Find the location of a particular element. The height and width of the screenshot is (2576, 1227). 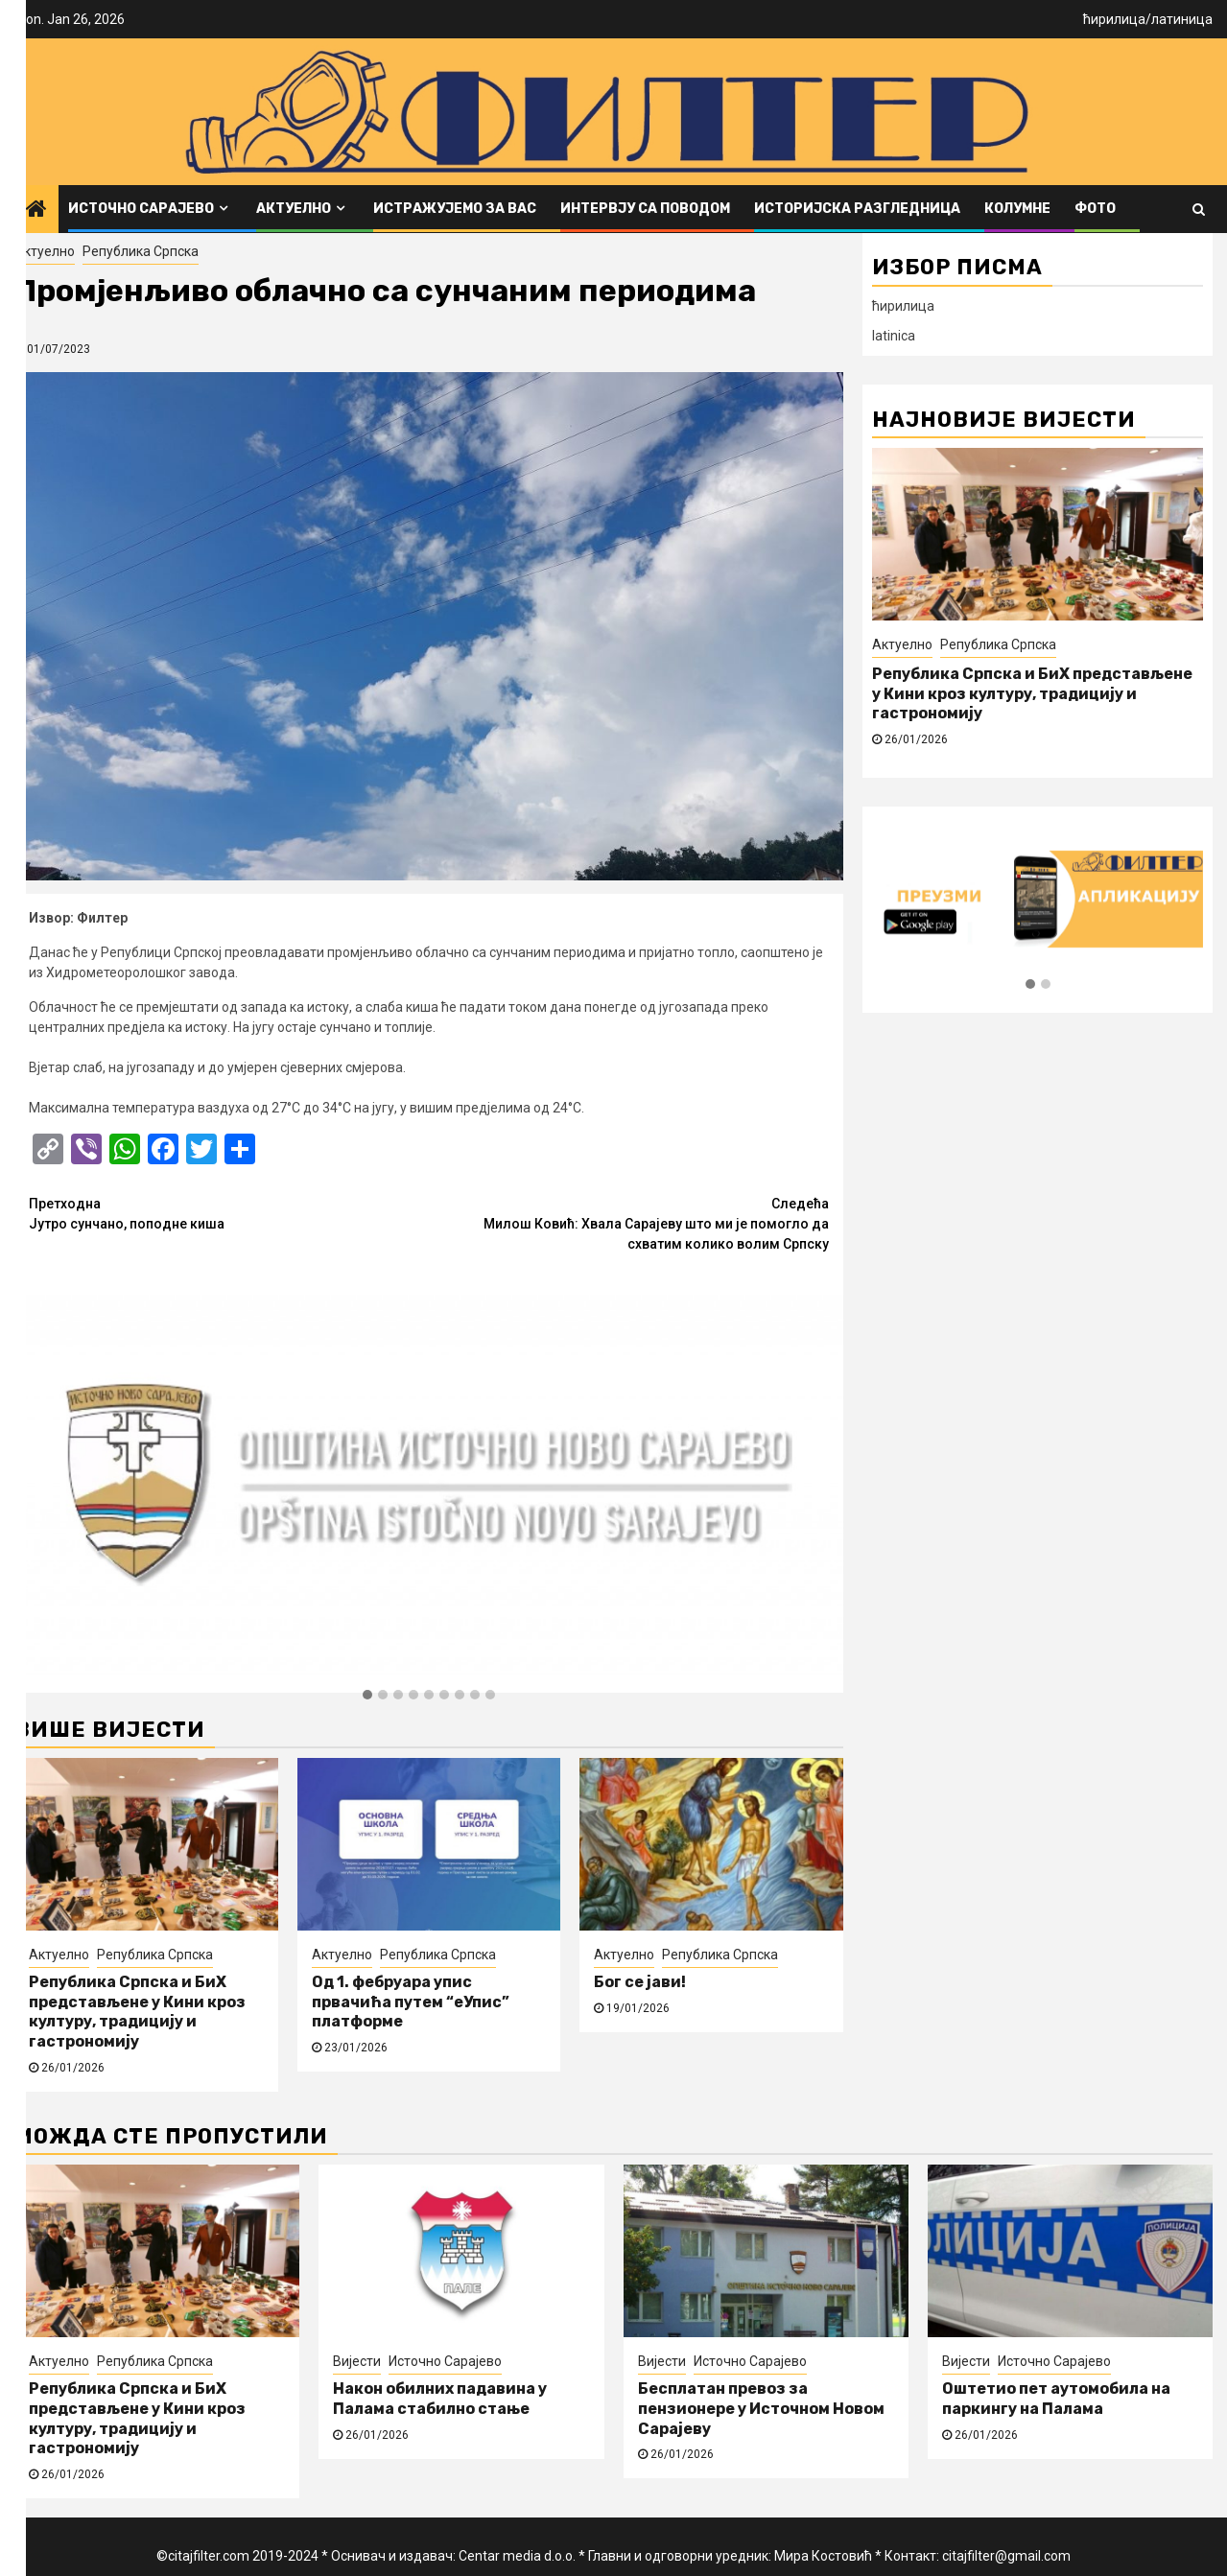

ћирилица is located at coordinates (1114, 19).